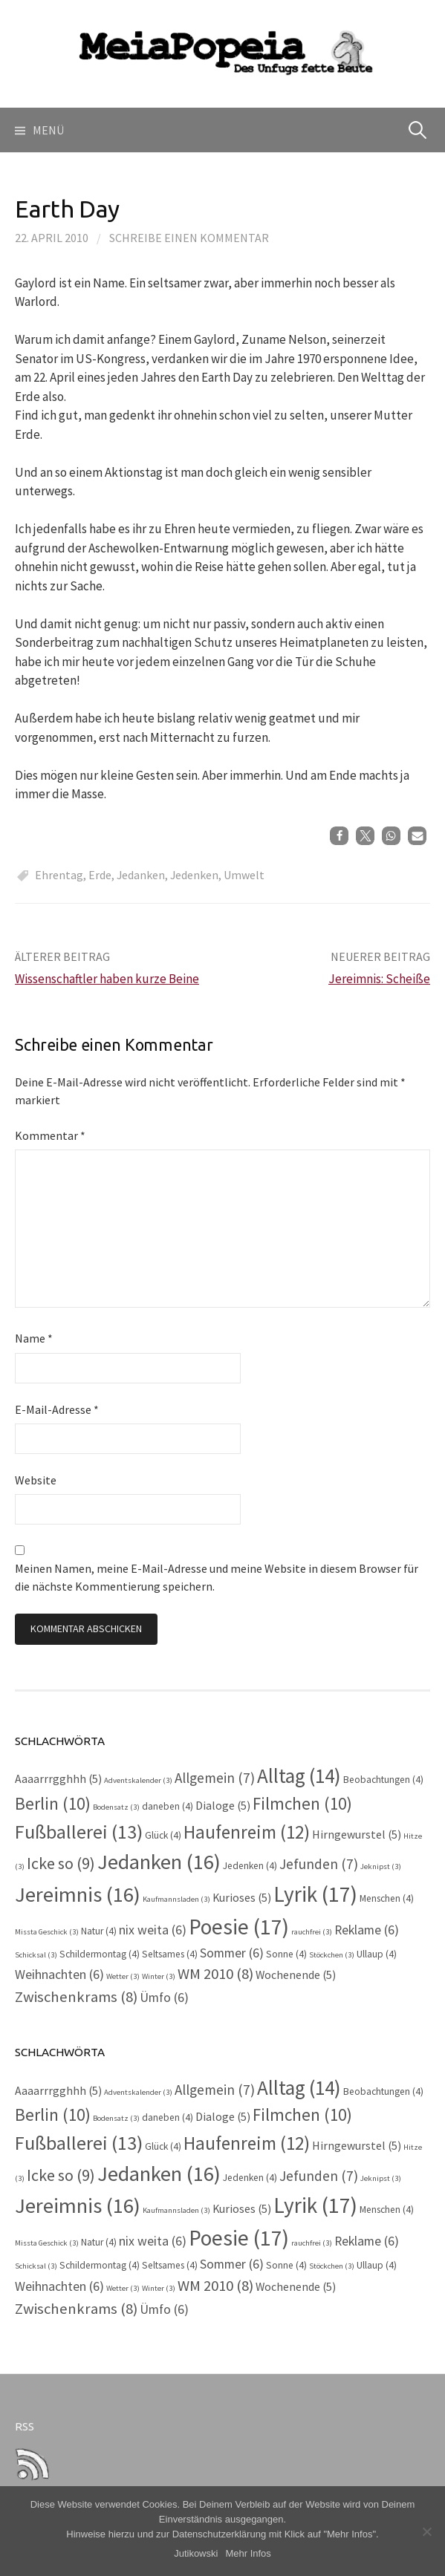 This screenshot has width=445, height=2576. What do you see at coordinates (123, 1976) in the screenshot?
I see `Wetter [Wetter (3 Einträge)]` at bounding box center [123, 1976].